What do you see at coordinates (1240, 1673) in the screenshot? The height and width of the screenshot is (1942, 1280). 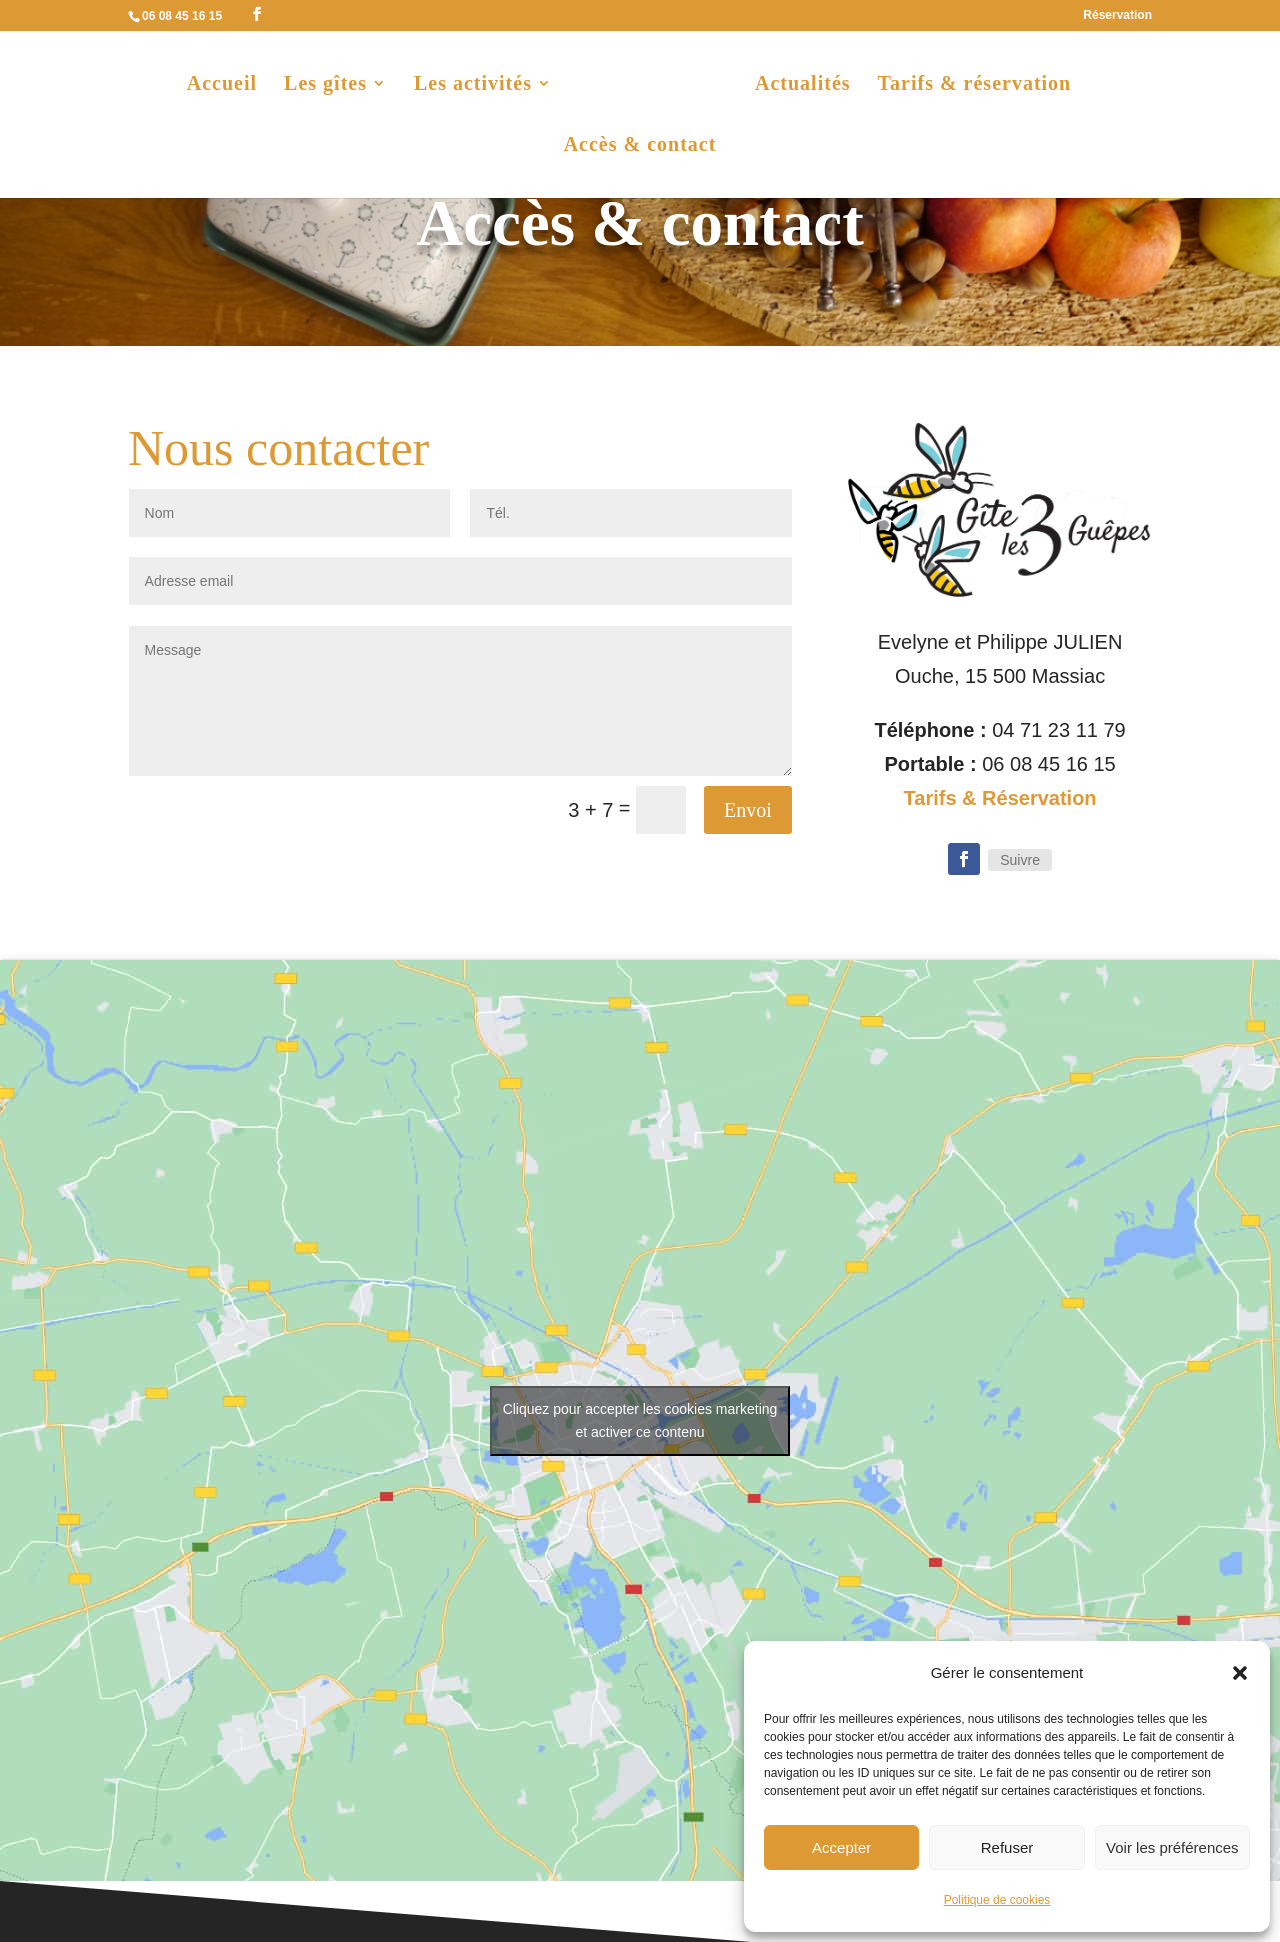 I see `[button]` at bounding box center [1240, 1673].